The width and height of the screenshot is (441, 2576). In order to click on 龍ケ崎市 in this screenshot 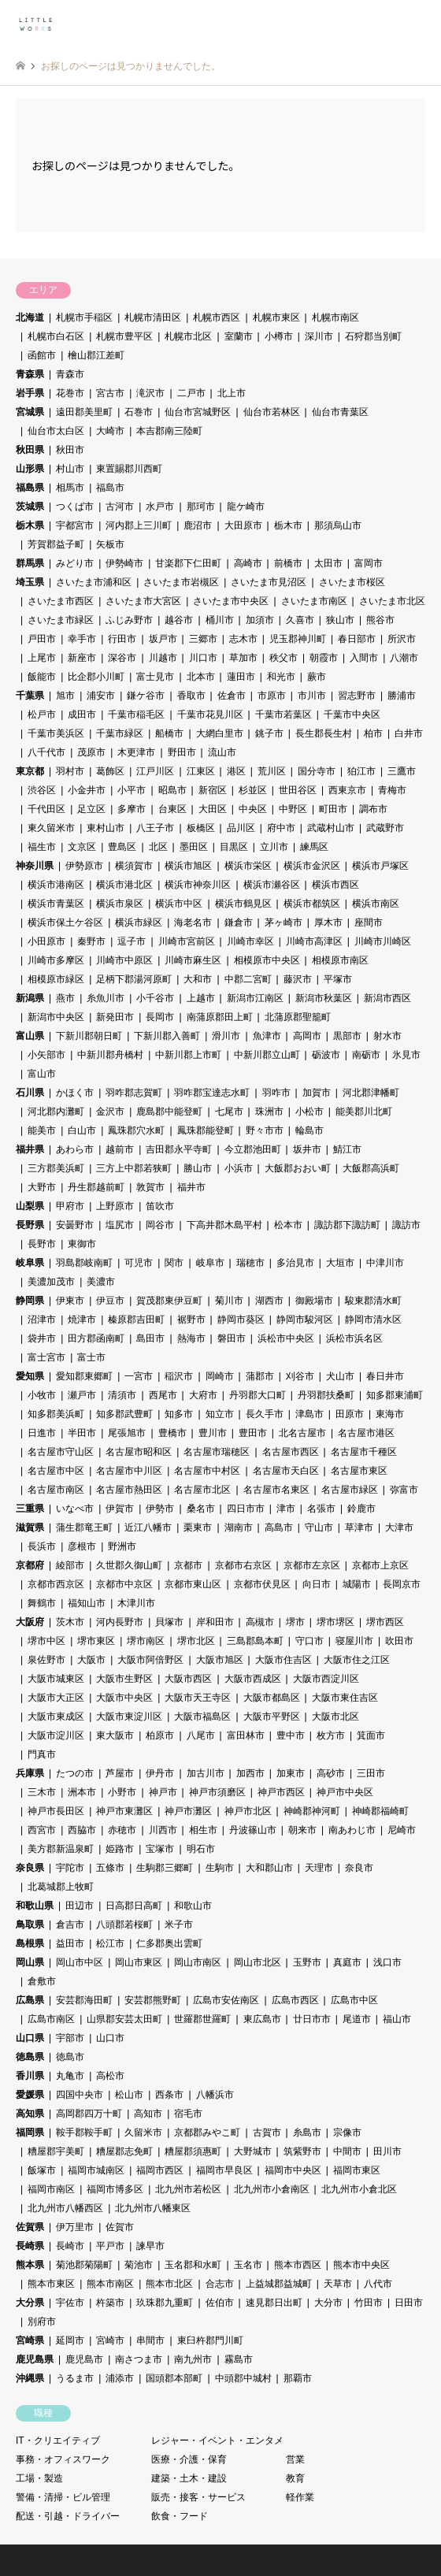, I will do `click(246, 506)`.